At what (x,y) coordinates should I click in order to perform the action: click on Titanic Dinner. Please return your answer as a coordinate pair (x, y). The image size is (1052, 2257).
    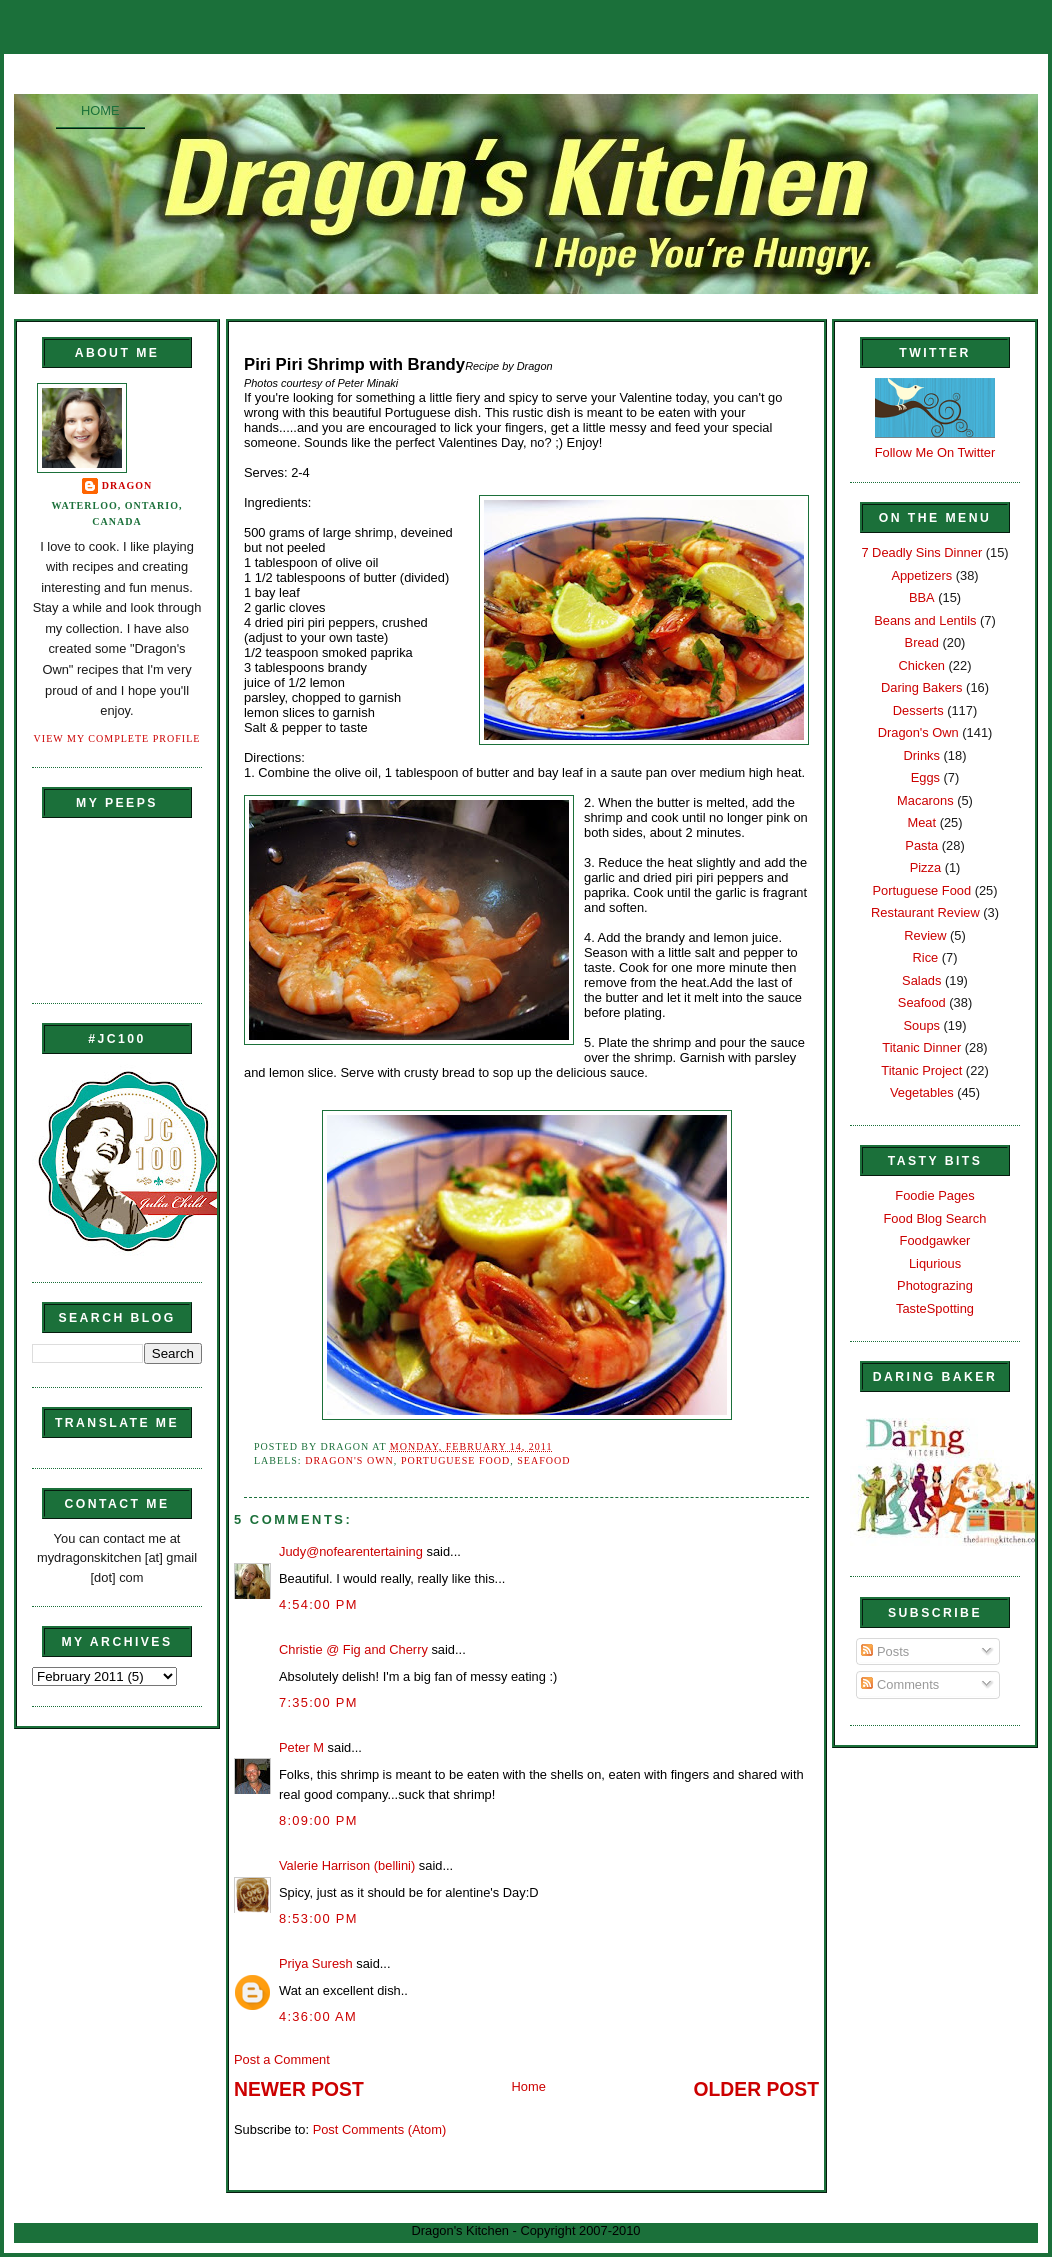
    Looking at the image, I should click on (921, 1047).